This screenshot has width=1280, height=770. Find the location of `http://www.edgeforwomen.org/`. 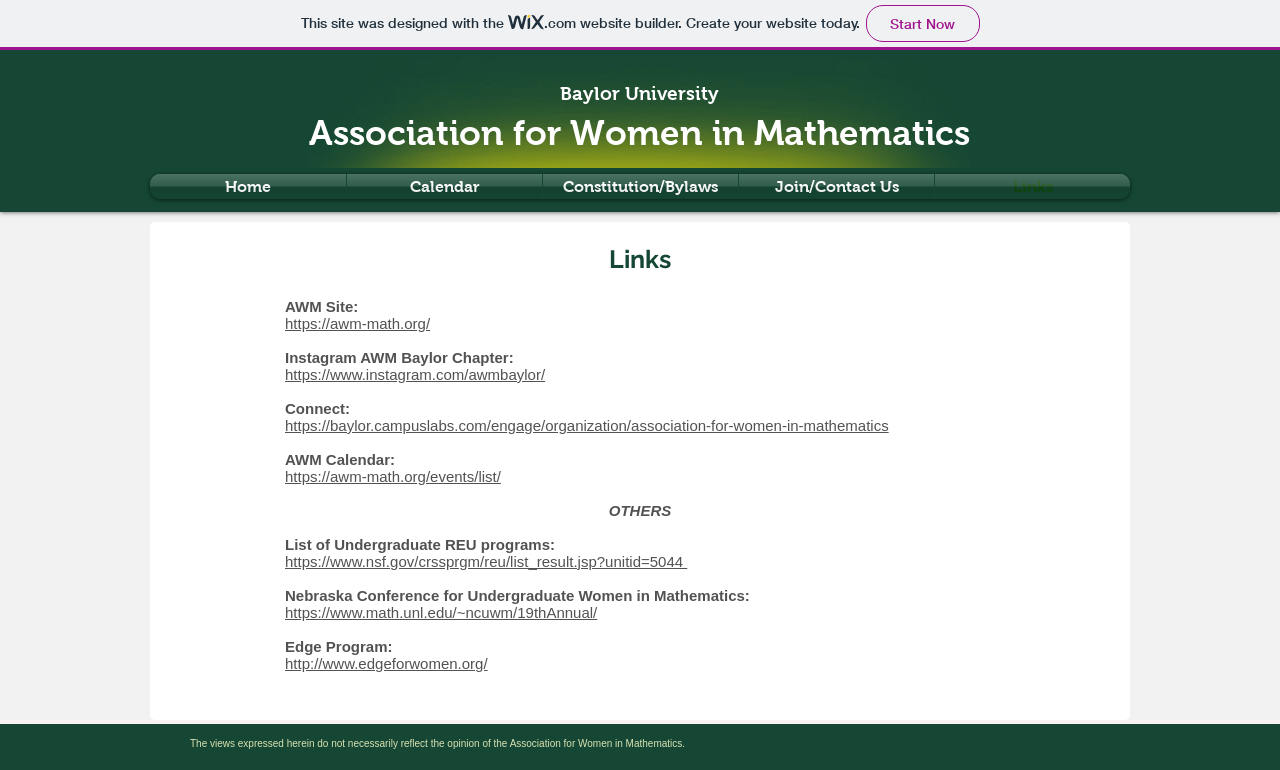

http://www.edgeforwomen.org/ is located at coordinates (386, 663).